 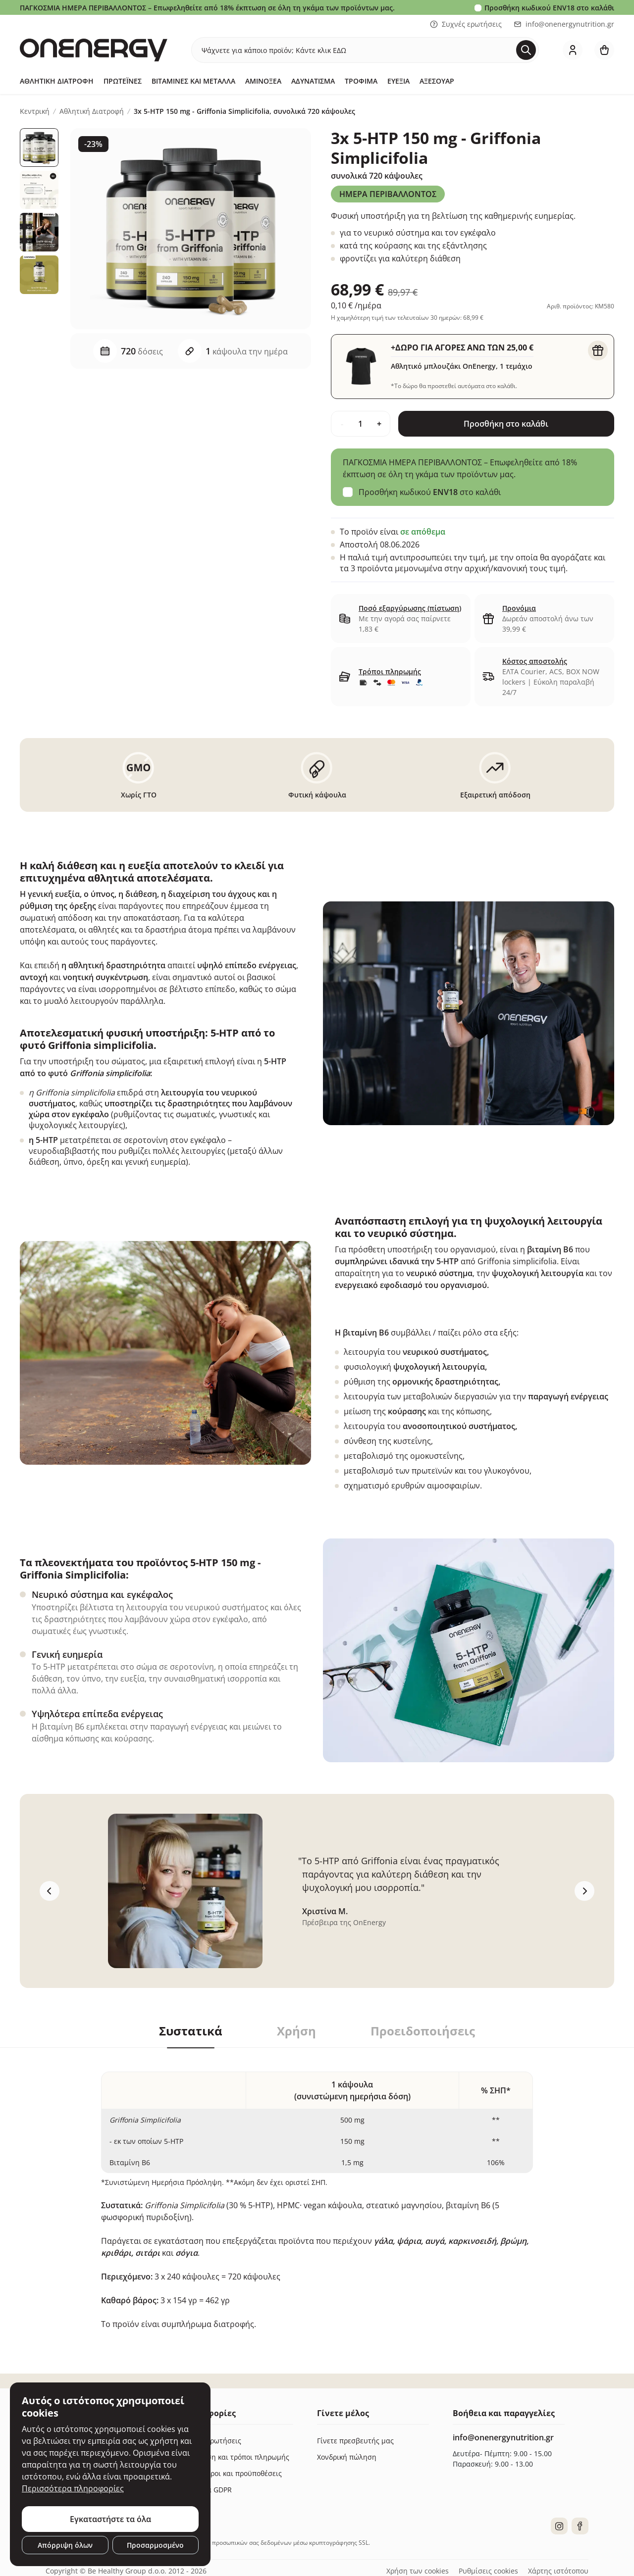 What do you see at coordinates (466, 24) in the screenshot?
I see `Συχνές ερωτήσεις` at bounding box center [466, 24].